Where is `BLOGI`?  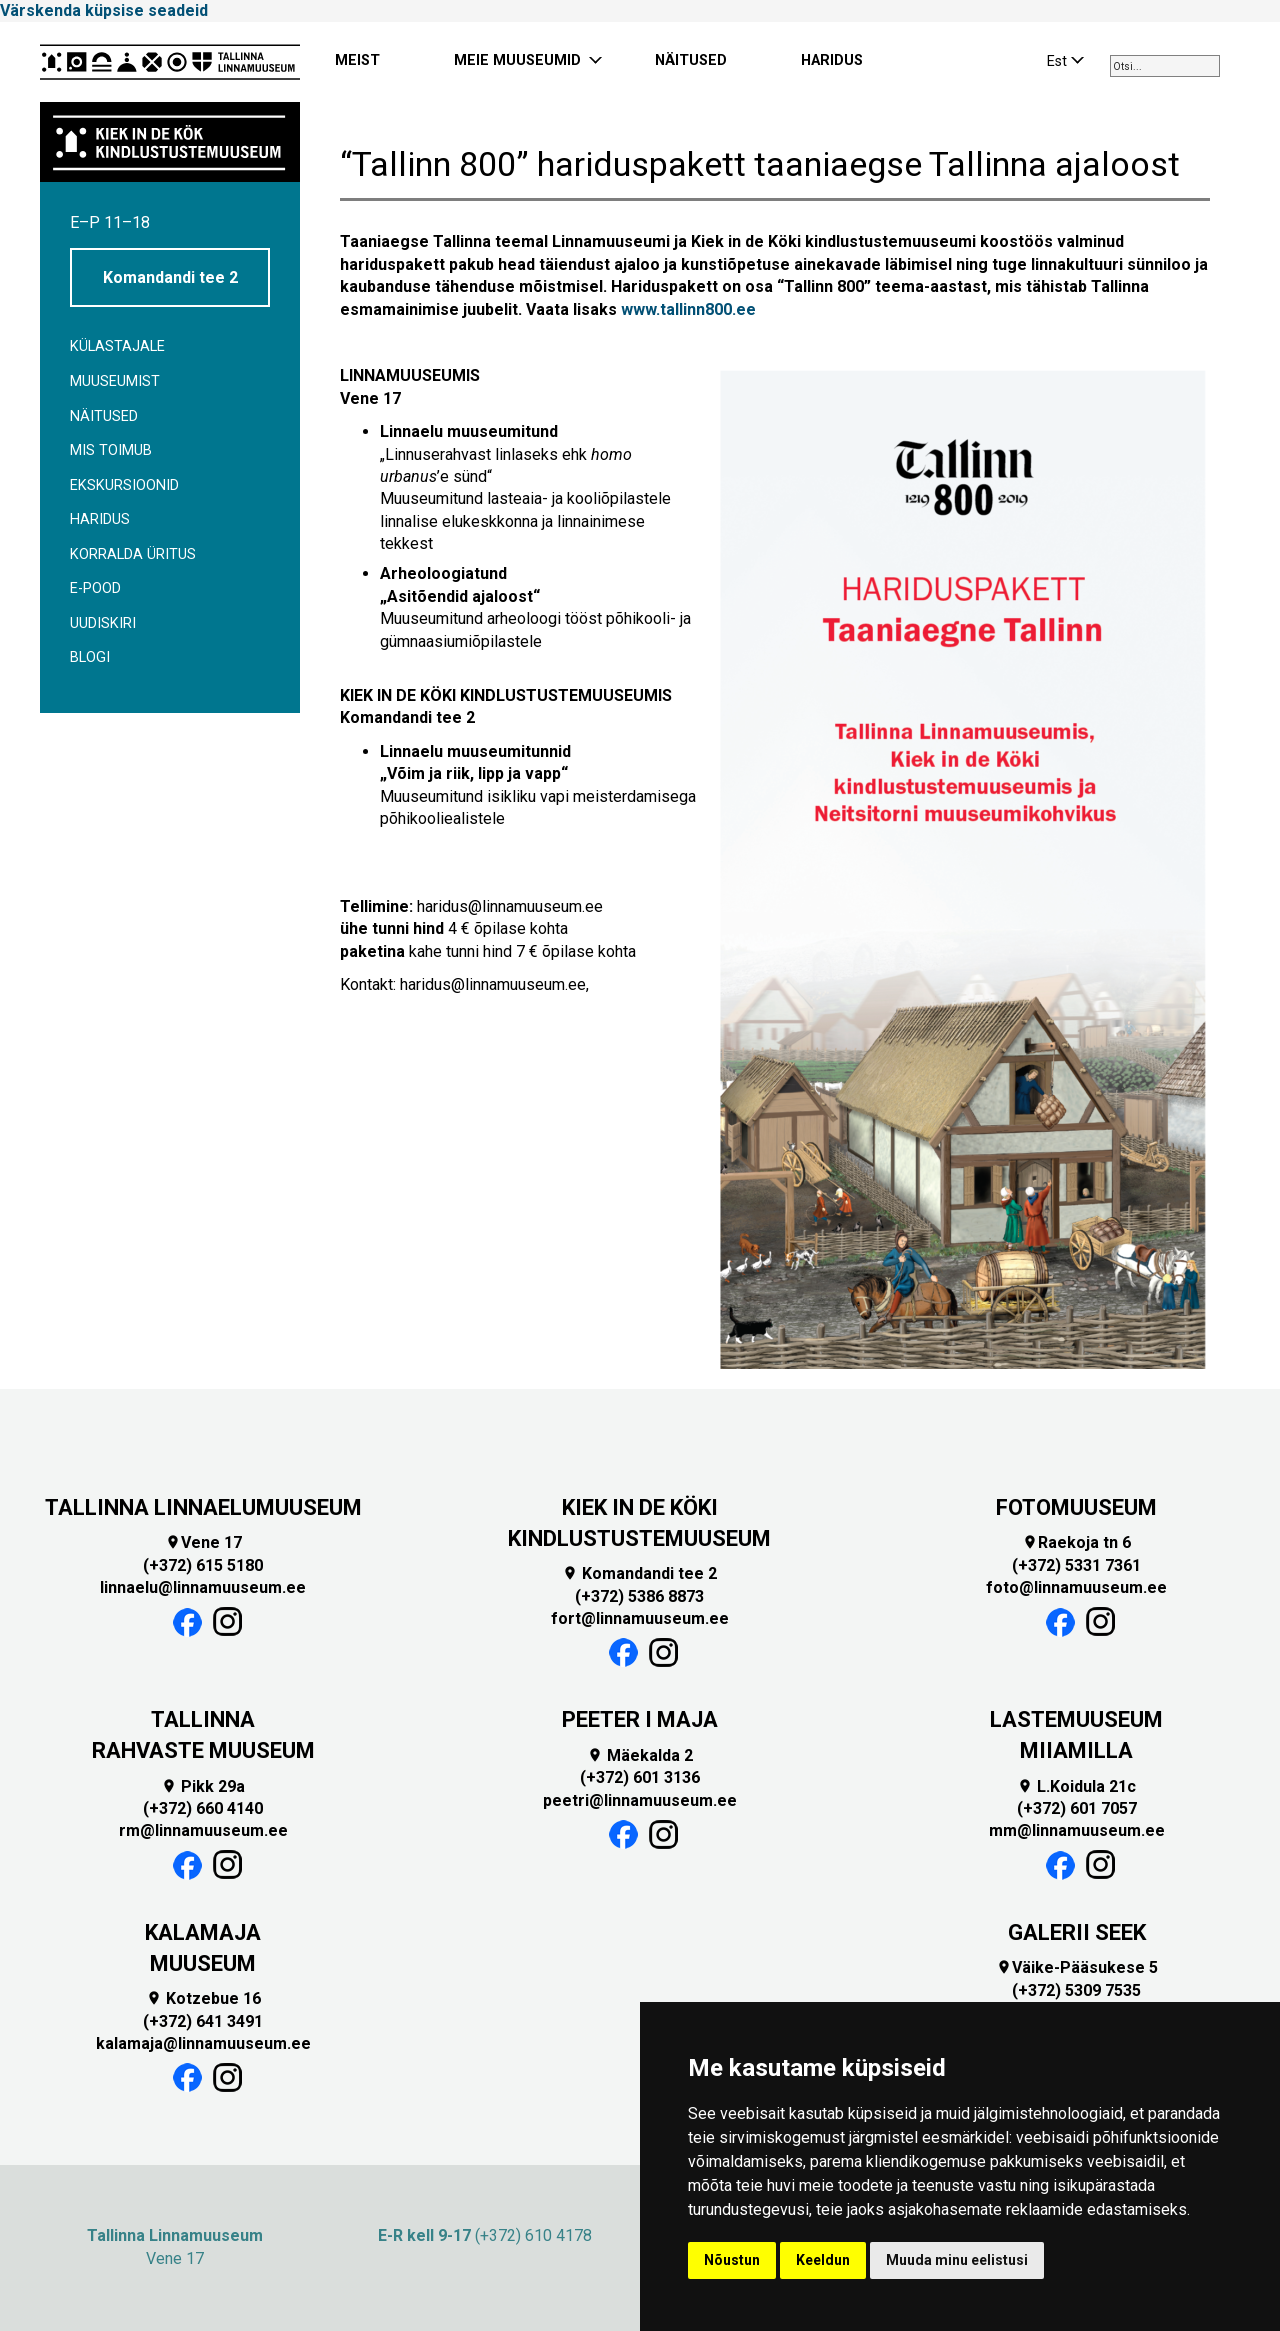 BLOGI is located at coordinates (90, 657).